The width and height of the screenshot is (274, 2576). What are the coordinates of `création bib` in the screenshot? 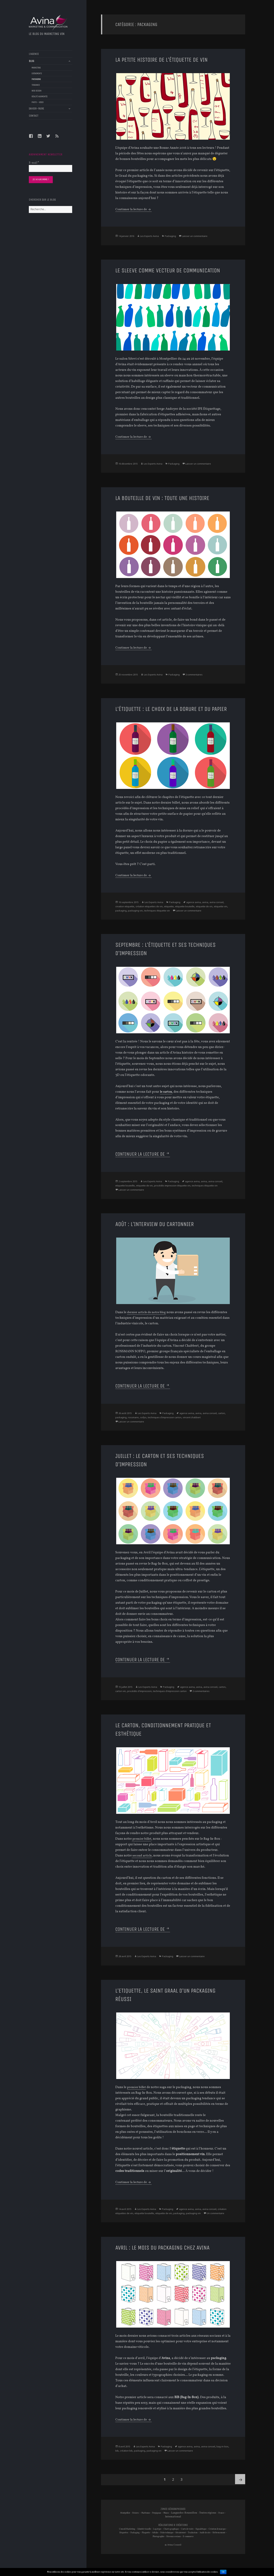 It's located at (133, 2472).